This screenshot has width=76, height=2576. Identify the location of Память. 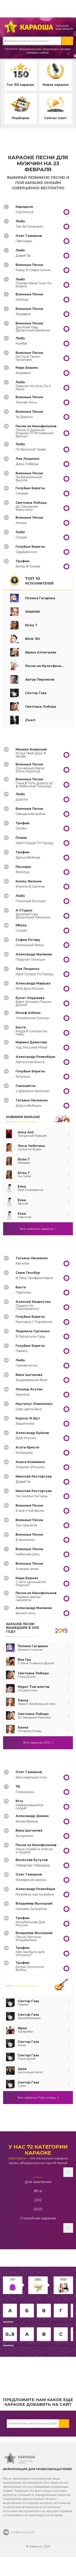
(22, 1351).